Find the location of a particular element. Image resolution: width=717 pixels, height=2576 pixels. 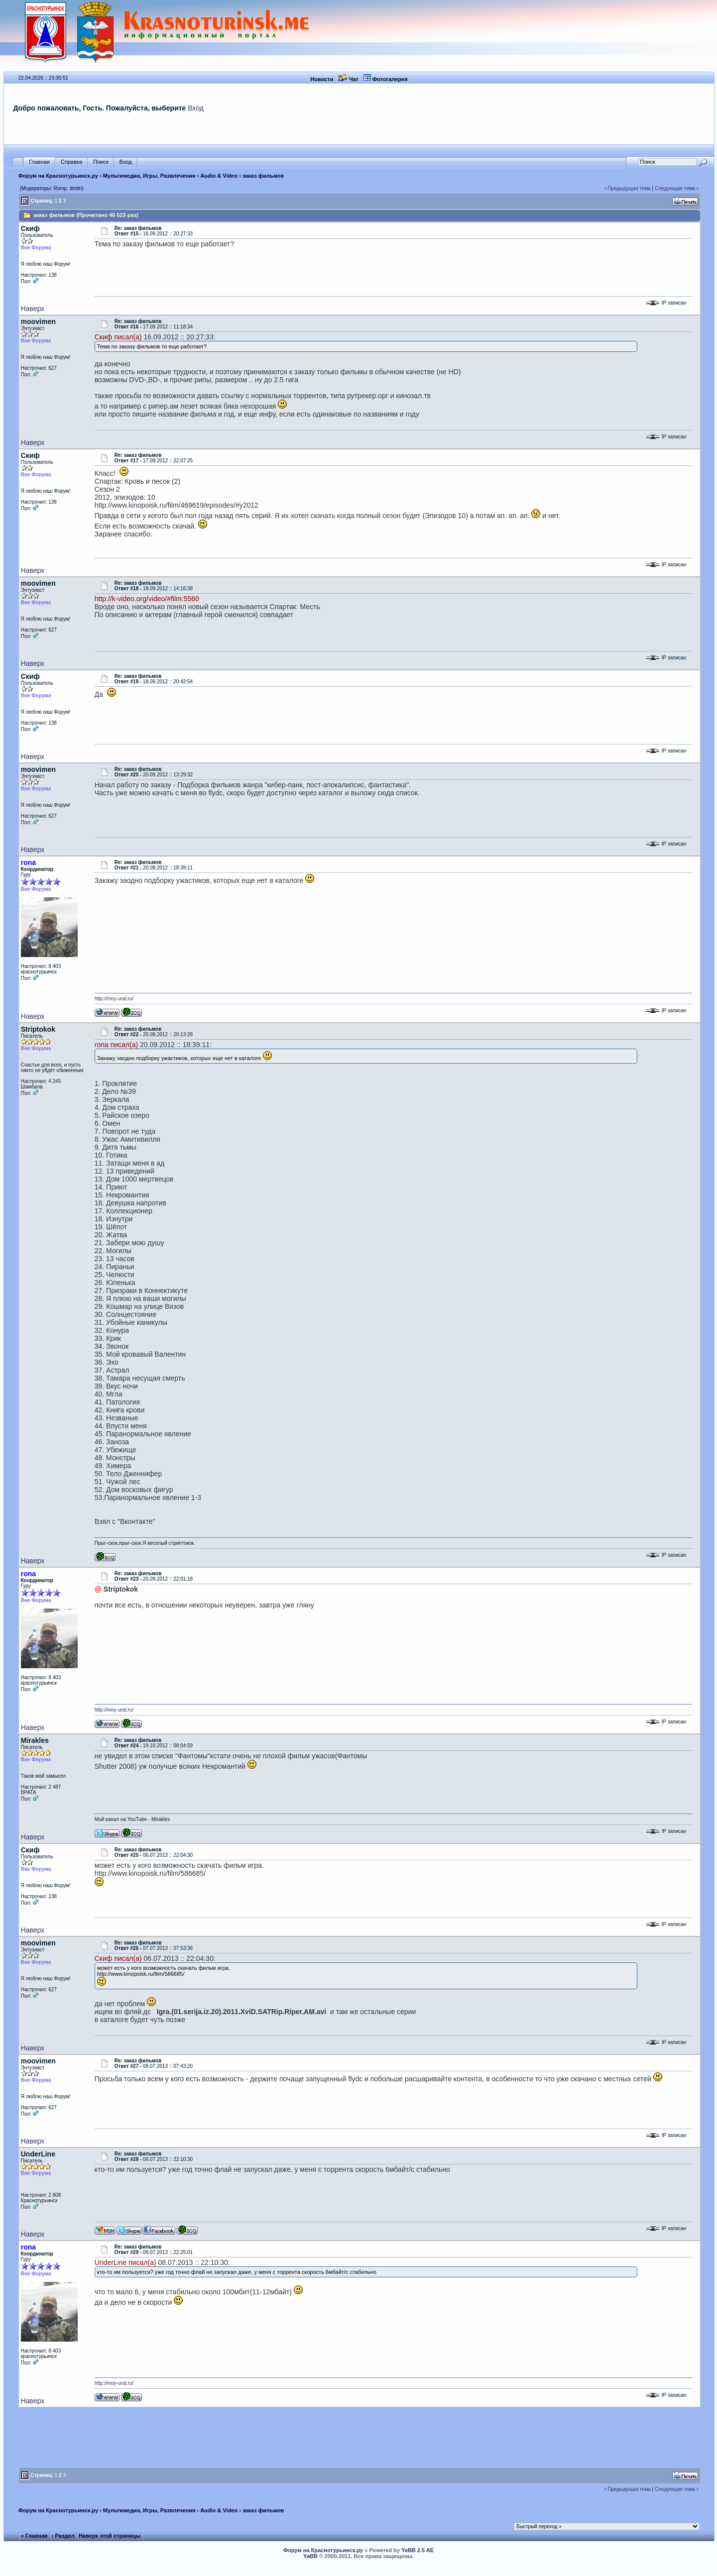

http://k-video.org/video/#film:5560 is located at coordinates (147, 599).